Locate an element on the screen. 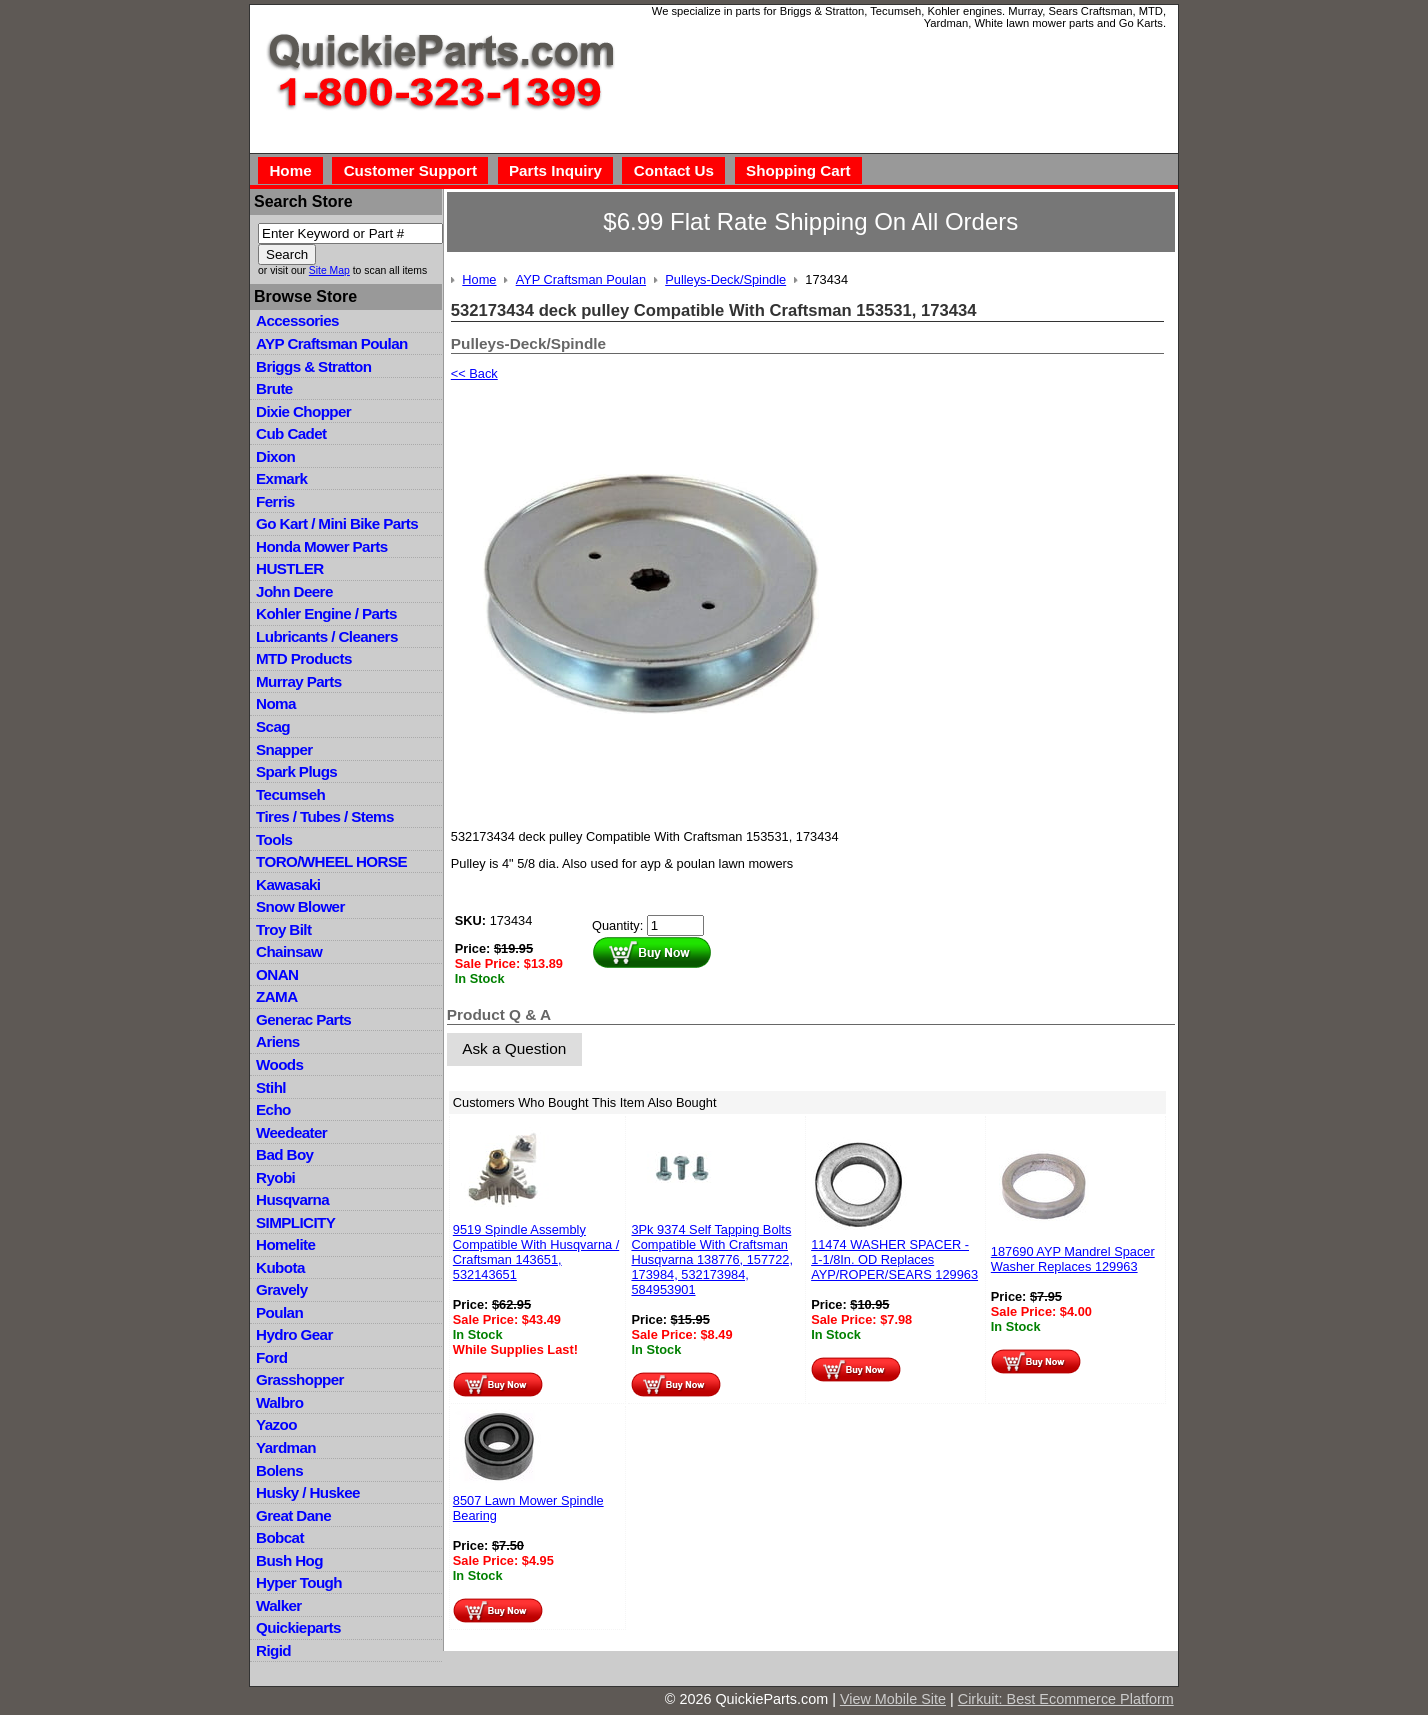 The height and width of the screenshot is (1715, 1428). TORO/WHEEL HORSE is located at coordinates (331, 861).